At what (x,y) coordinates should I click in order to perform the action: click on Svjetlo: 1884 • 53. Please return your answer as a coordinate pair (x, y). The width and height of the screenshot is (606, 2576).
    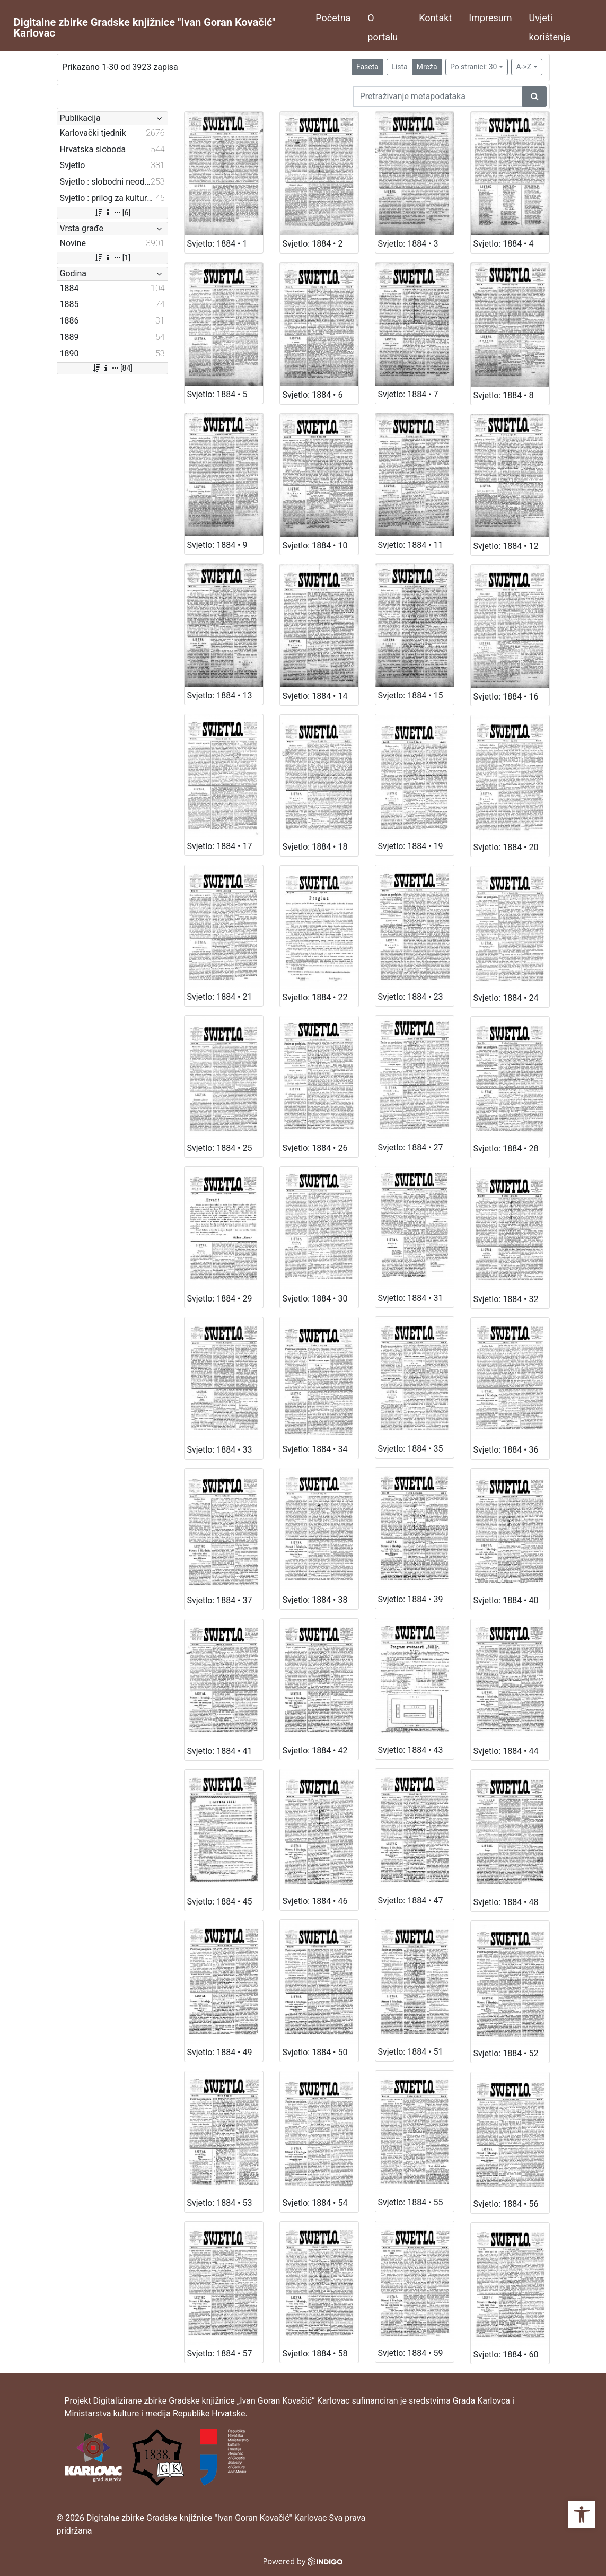
    Looking at the image, I should click on (219, 2203).